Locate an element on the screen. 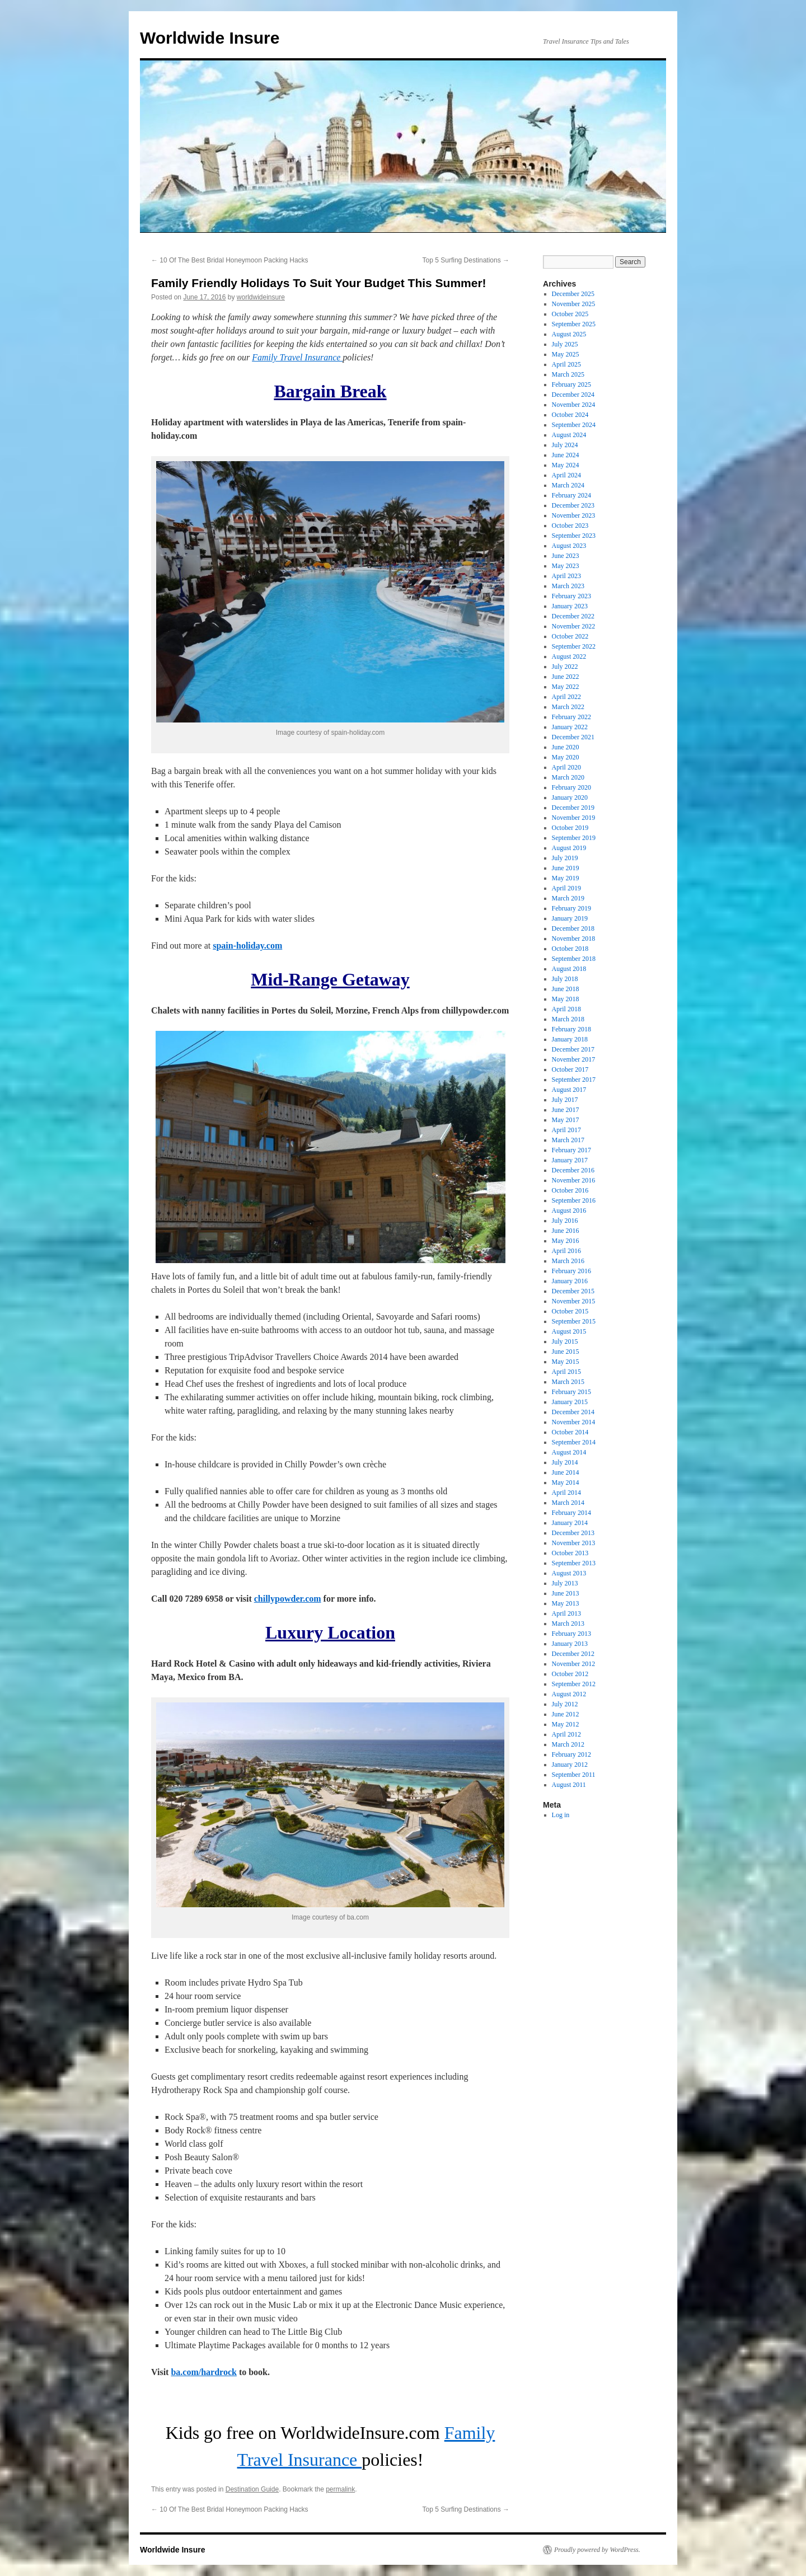  November 2015 is located at coordinates (574, 1301).